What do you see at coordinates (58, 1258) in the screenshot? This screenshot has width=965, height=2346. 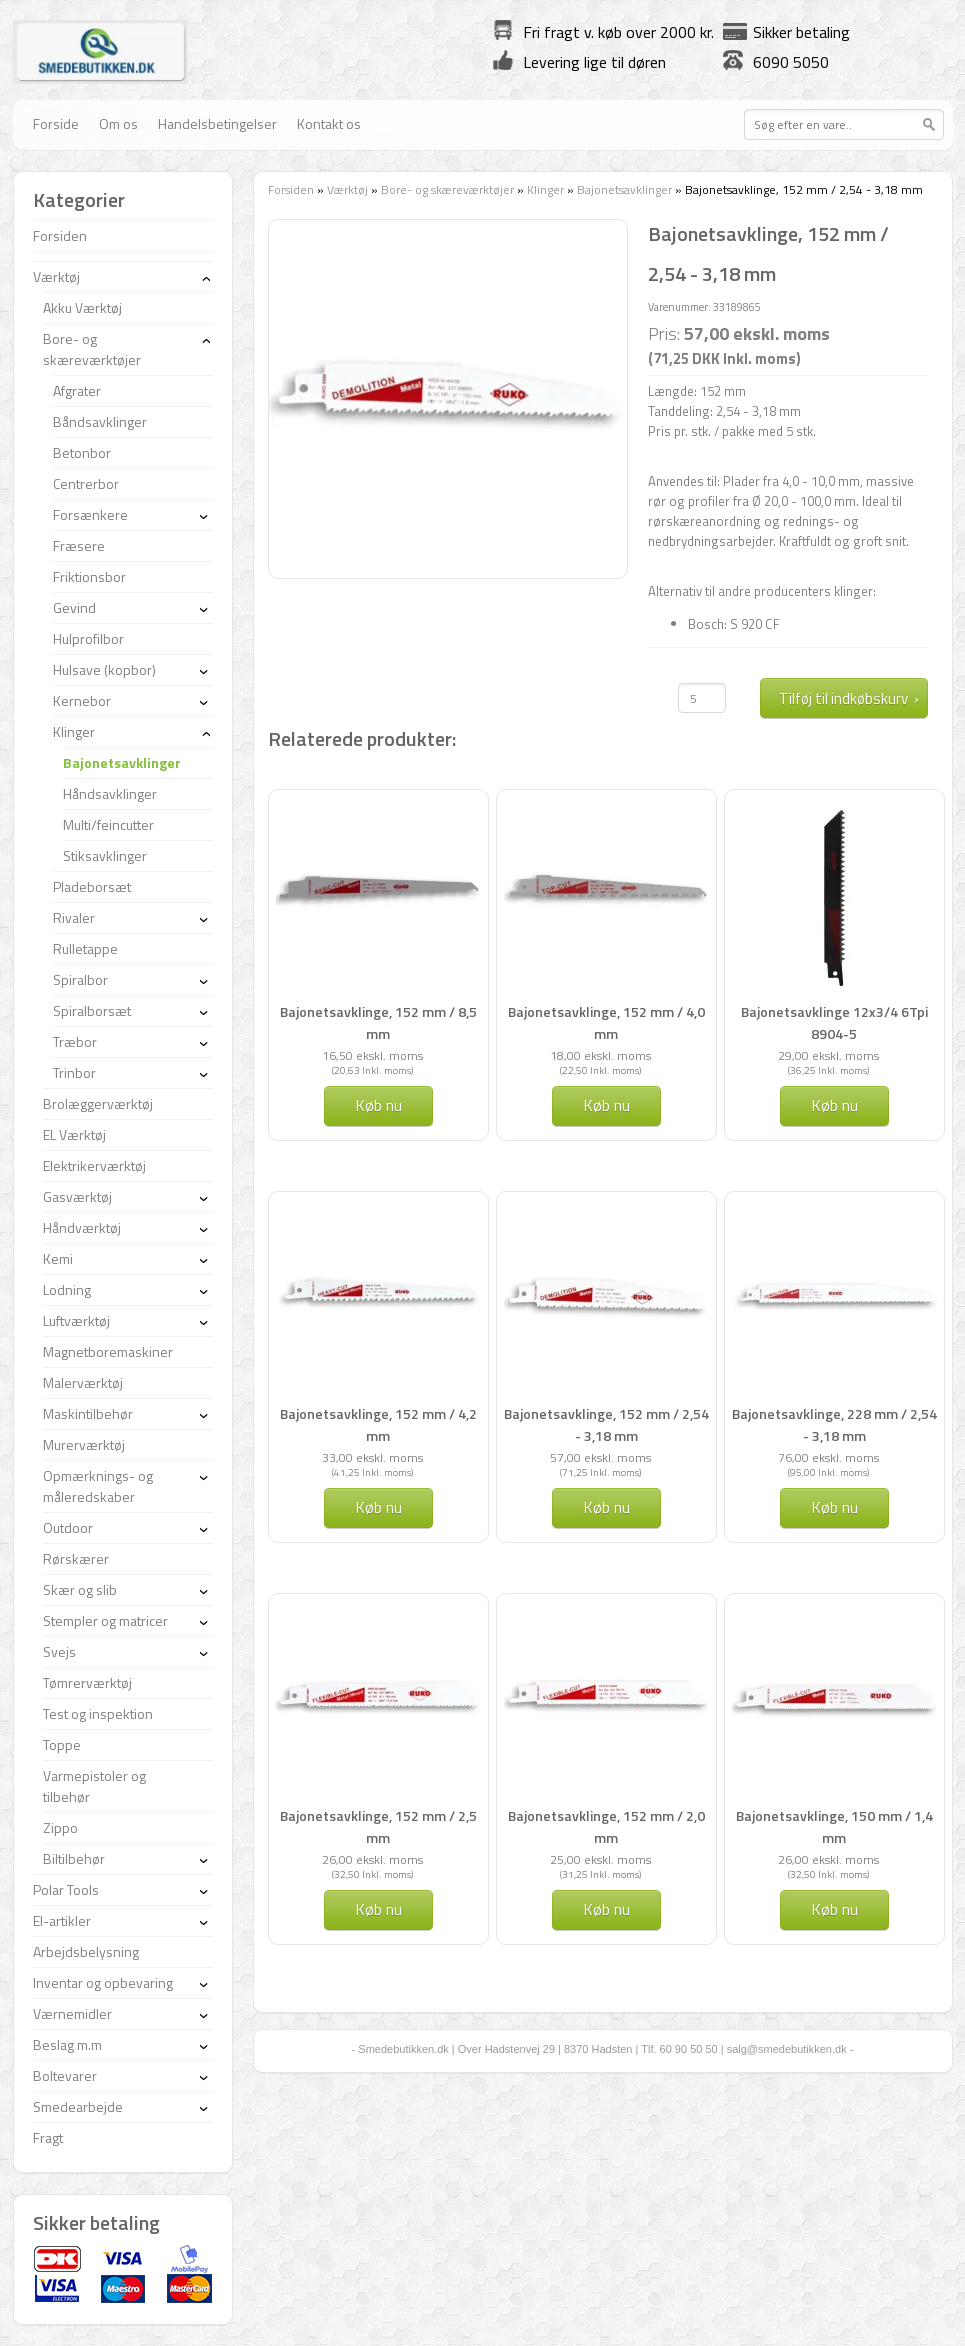 I see `Kemi` at bounding box center [58, 1258].